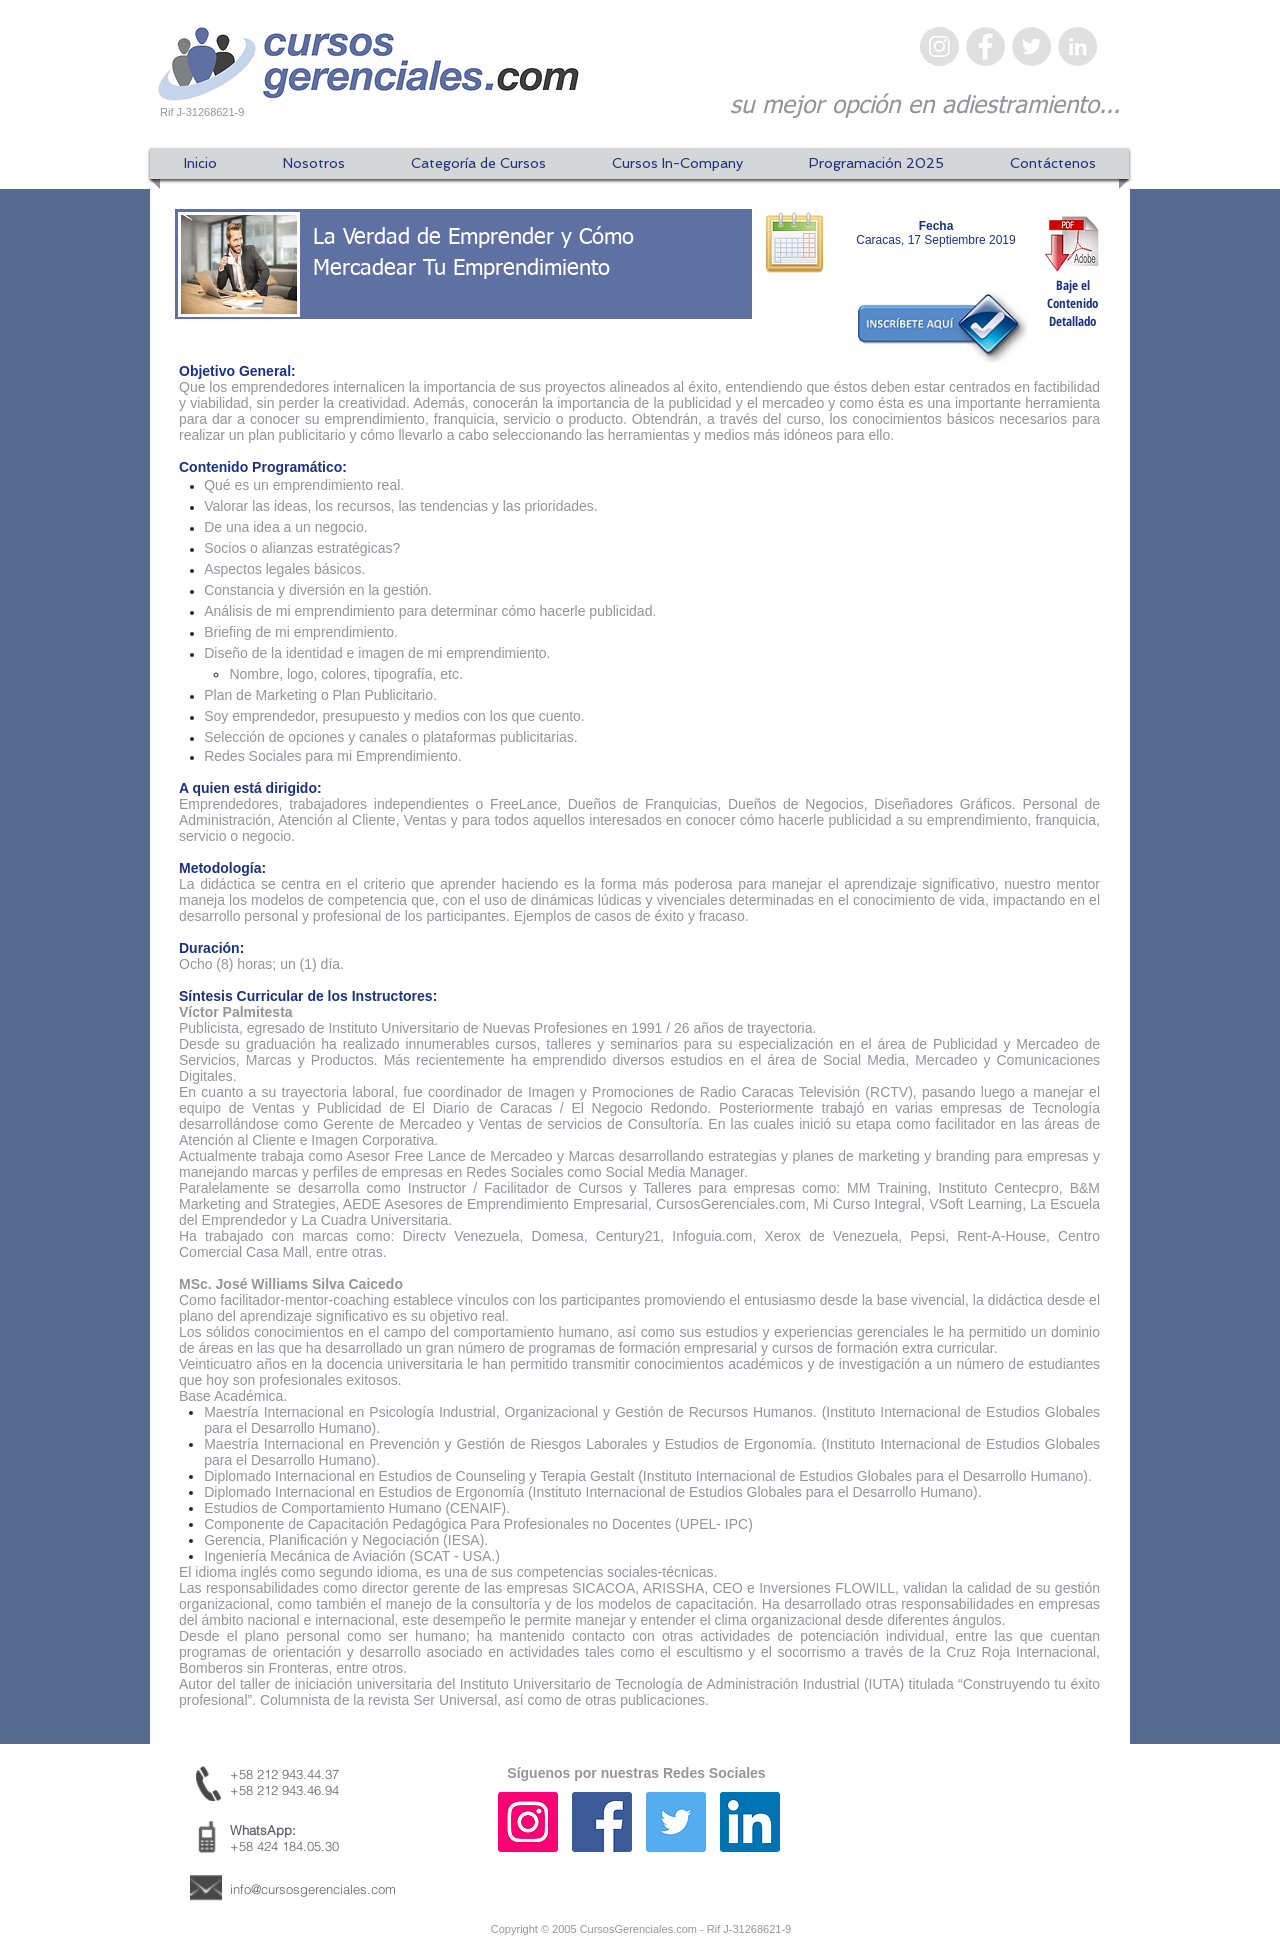 The width and height of the screenshot is (1280, 1949). What do you see at coordinates (602, 1822) in the screenshot?
I see `[Facebook icono social]` at bounding box center [602, 1822].